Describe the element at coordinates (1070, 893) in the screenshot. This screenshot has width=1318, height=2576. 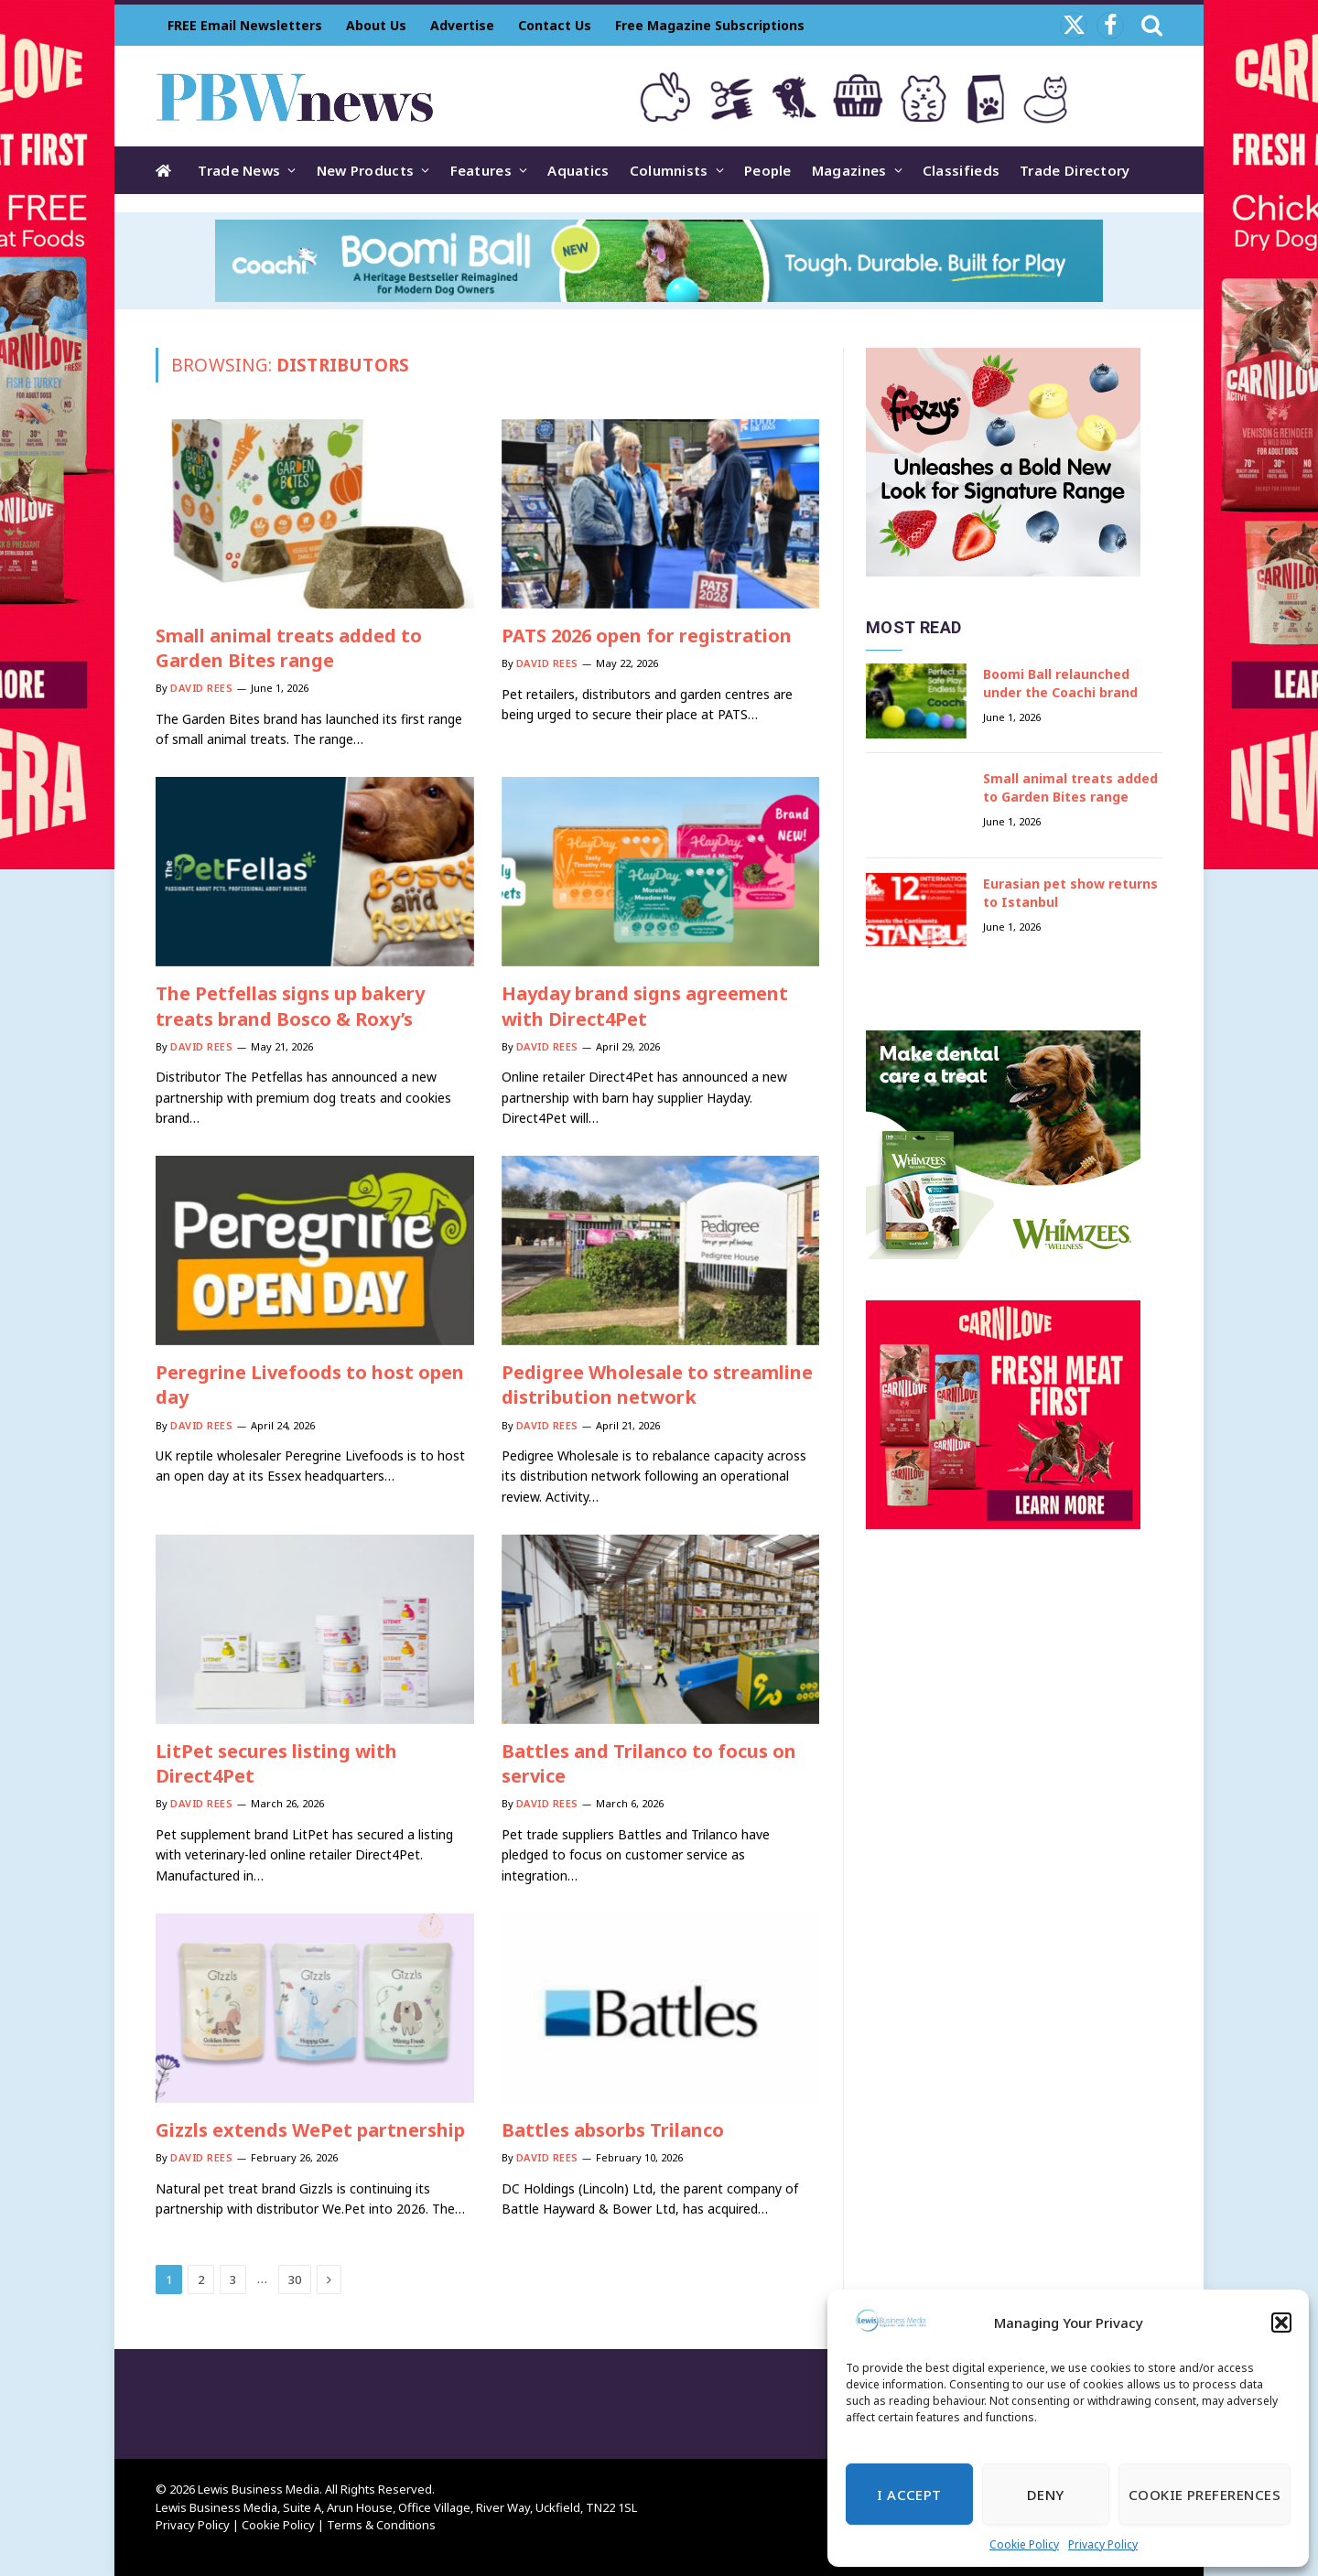
I see `Eurasian pet show returns to Istanbul` at that location.